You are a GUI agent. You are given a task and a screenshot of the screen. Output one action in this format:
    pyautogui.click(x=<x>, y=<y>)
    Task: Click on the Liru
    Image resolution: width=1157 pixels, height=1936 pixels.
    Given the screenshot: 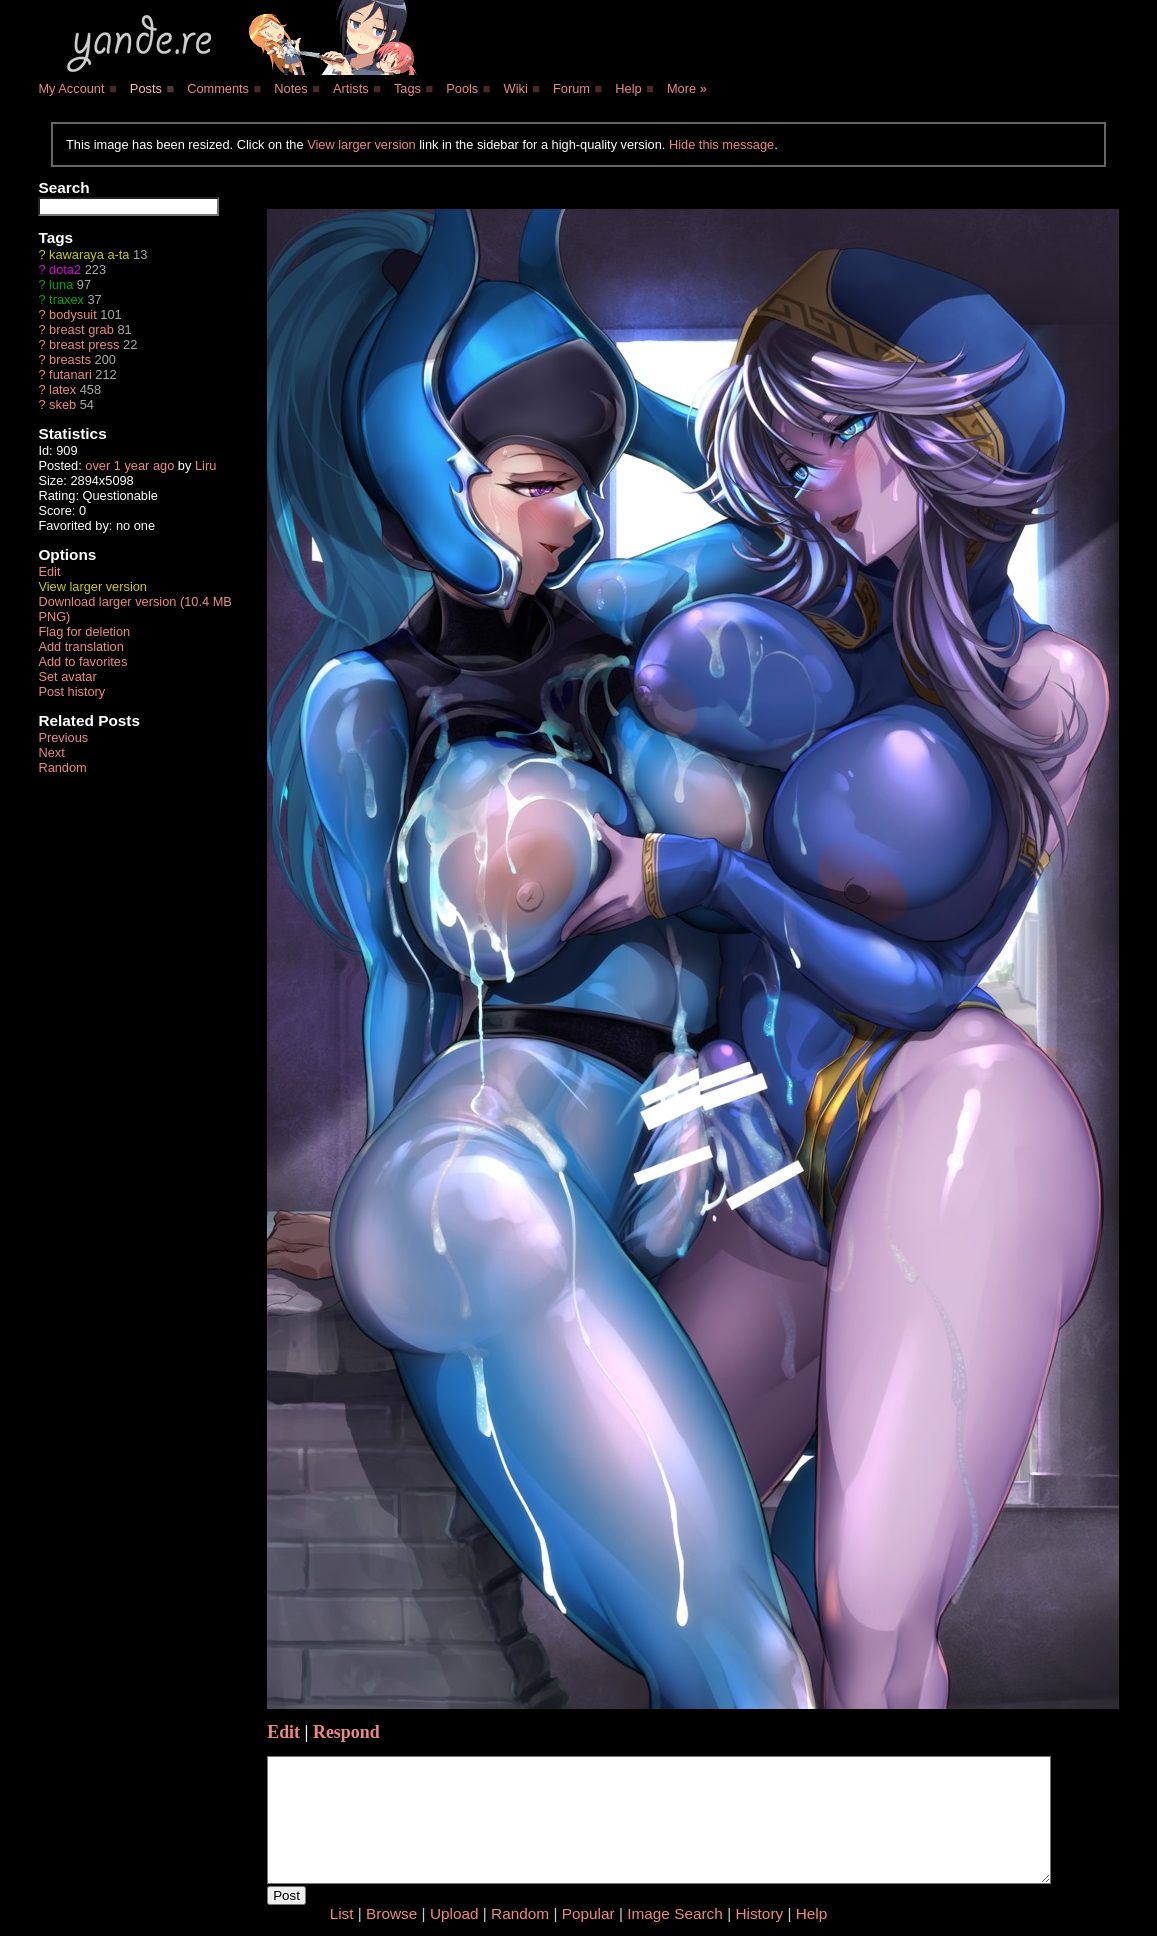 What is the action you would take?
    pyautogui.click(x=205, y=465)
    